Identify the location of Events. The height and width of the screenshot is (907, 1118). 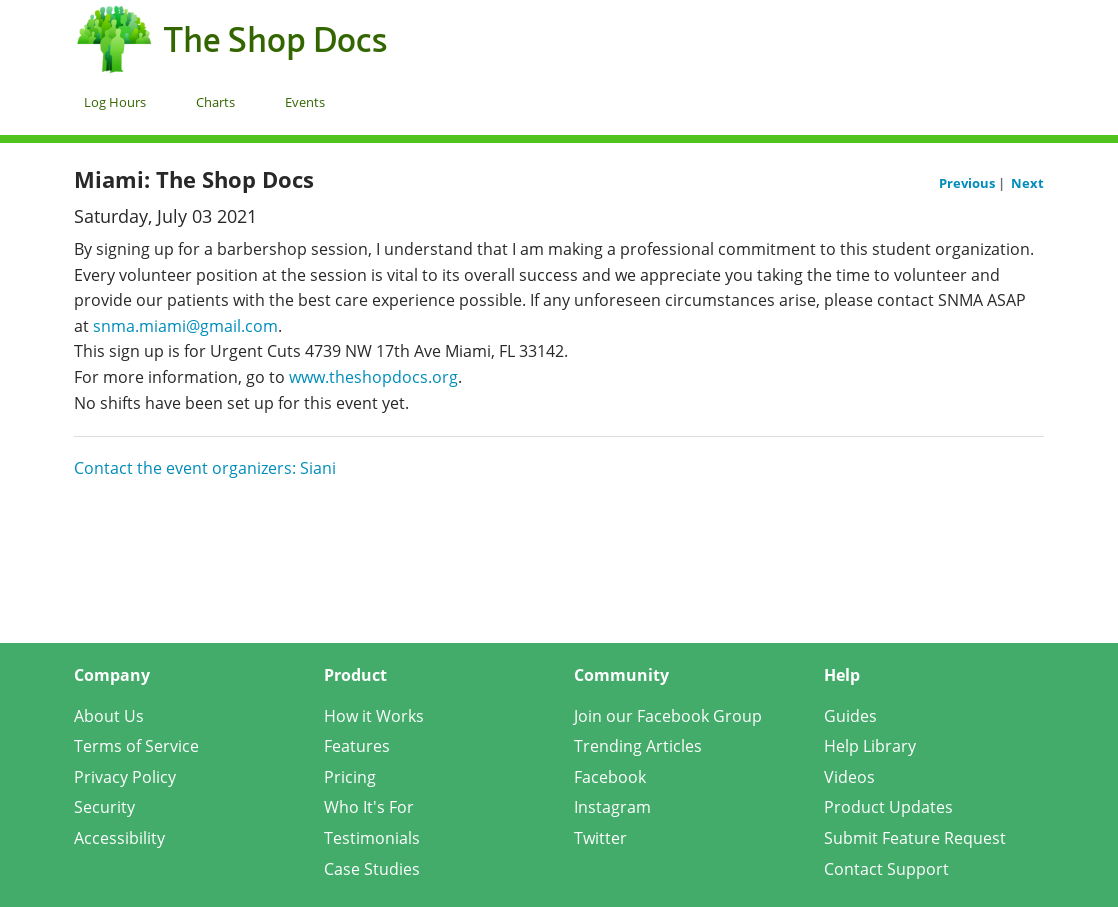
(305, 102).